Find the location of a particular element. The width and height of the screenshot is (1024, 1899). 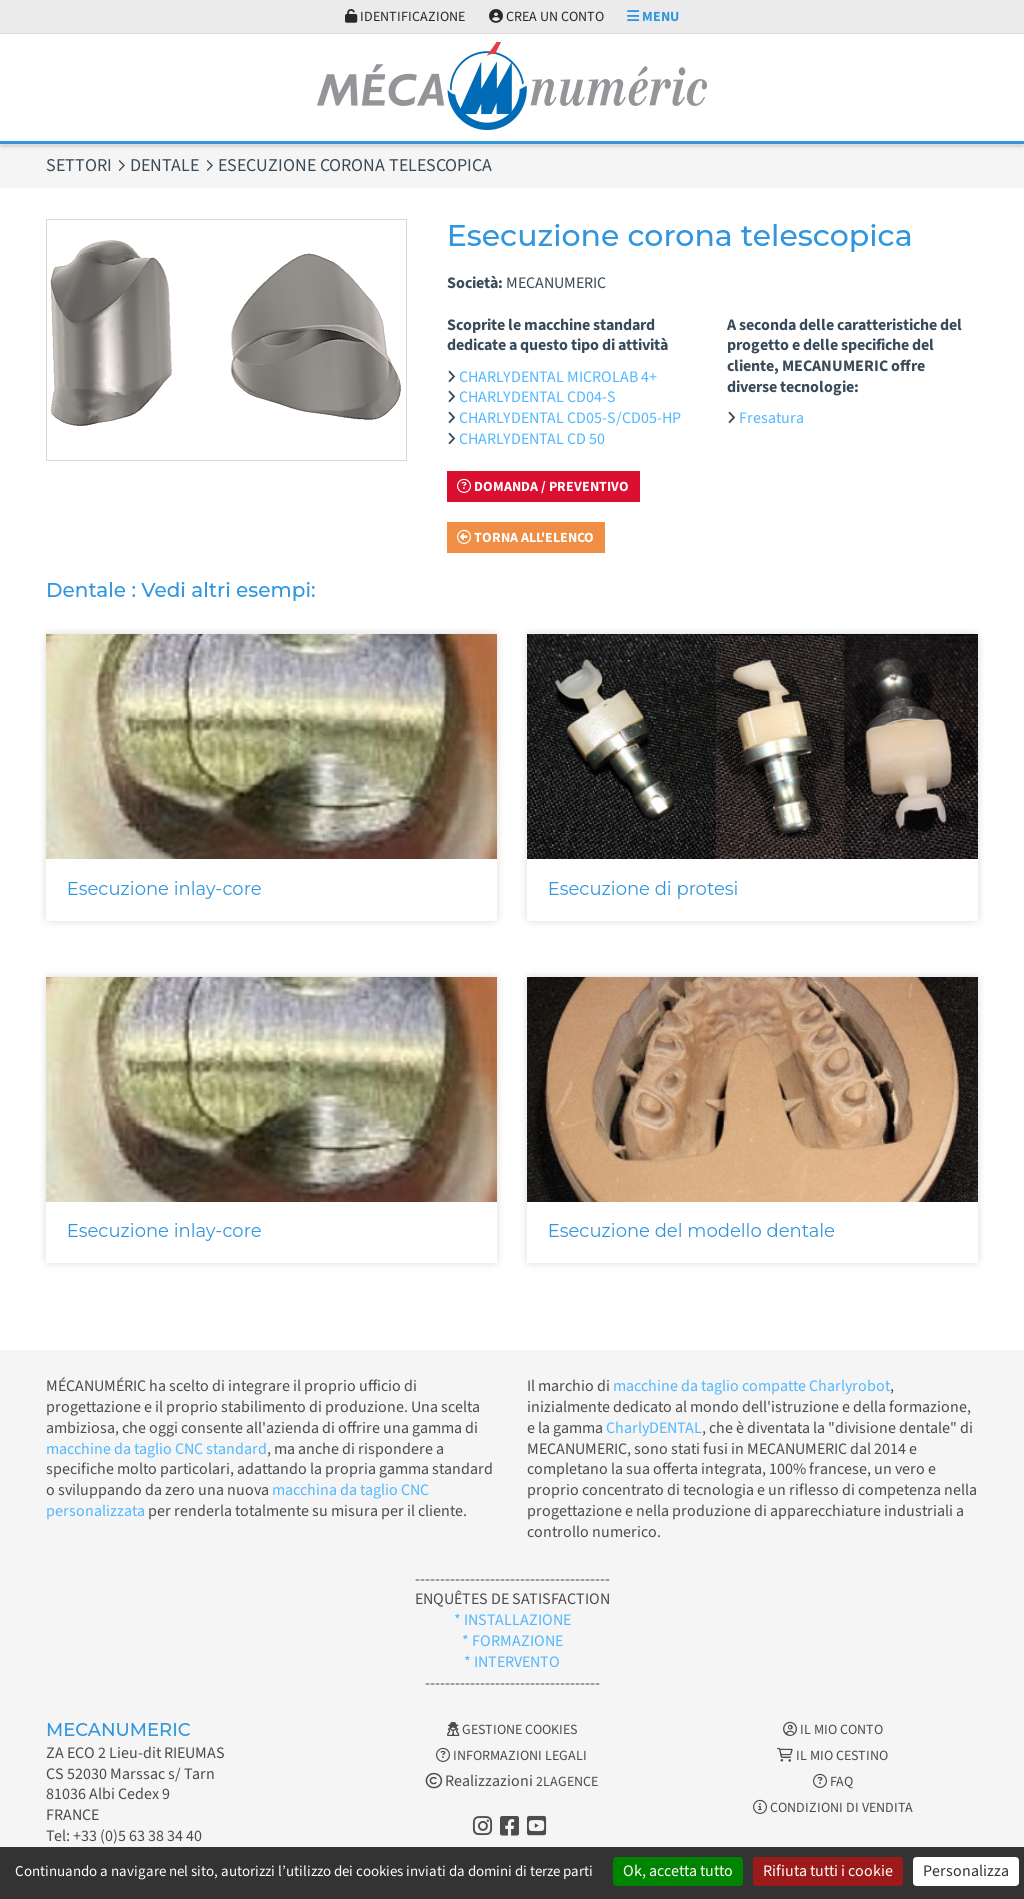

CHARLYDENTAL CD 50 is located at coordinates (532, 439).